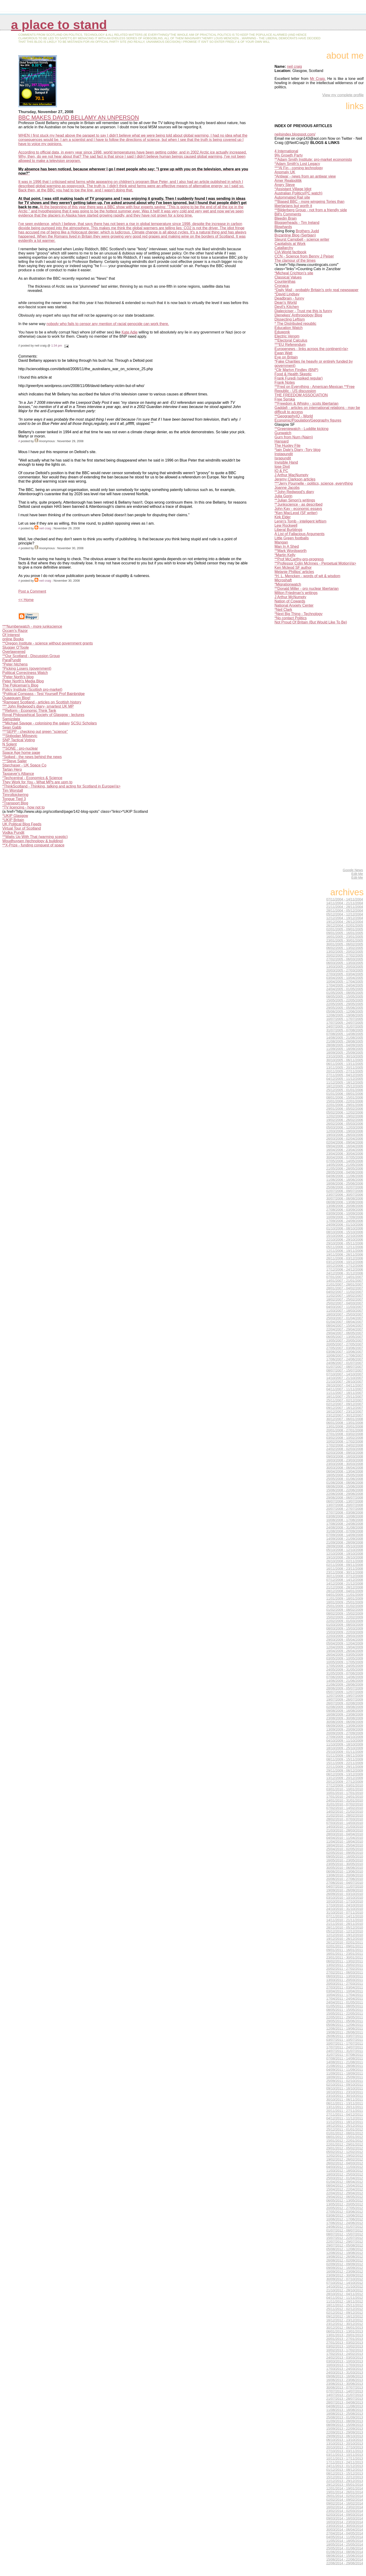  I want to click on 04/09/2011 - 11/09/2011, so click(344, 2069).